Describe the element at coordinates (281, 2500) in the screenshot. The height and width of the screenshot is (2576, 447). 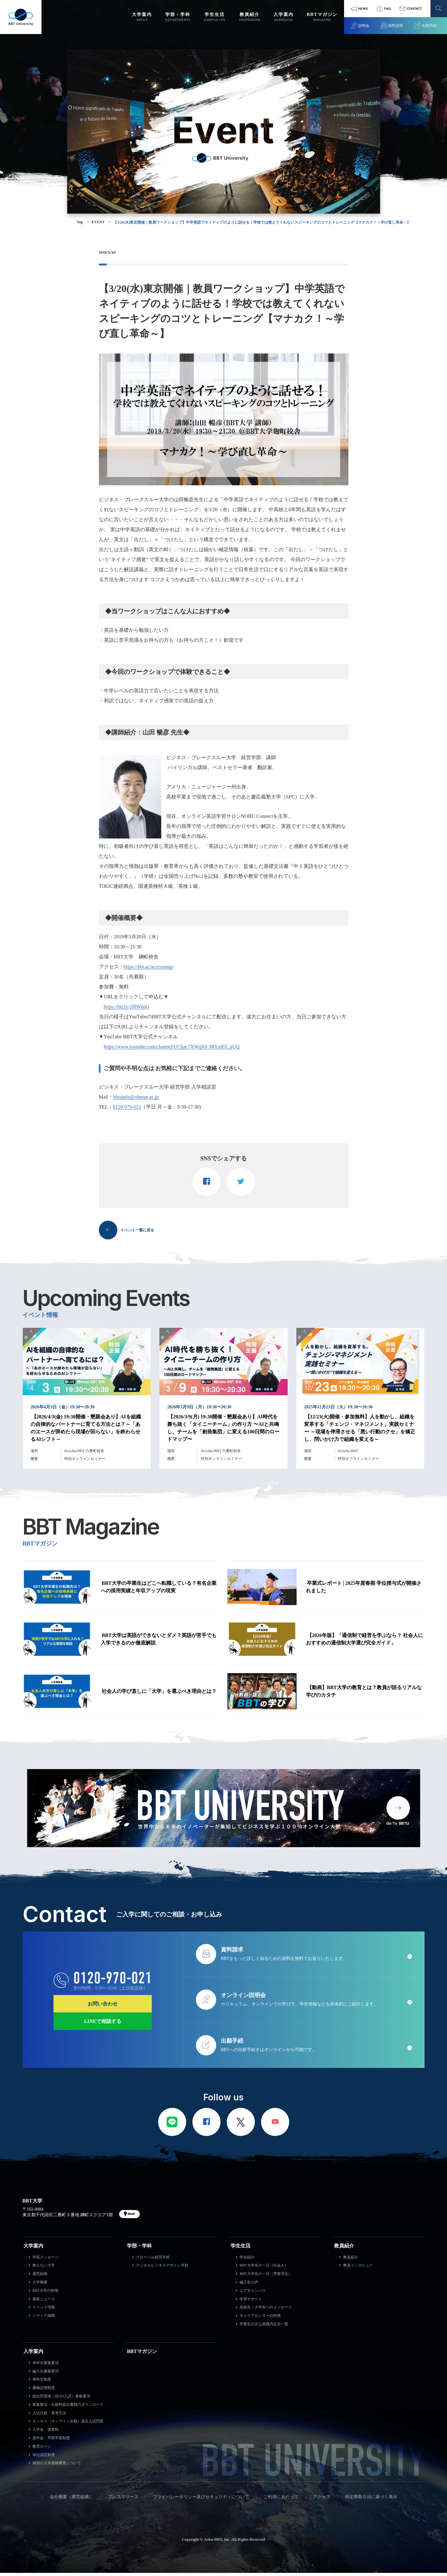
I see `ご利用にあたって` at that location.